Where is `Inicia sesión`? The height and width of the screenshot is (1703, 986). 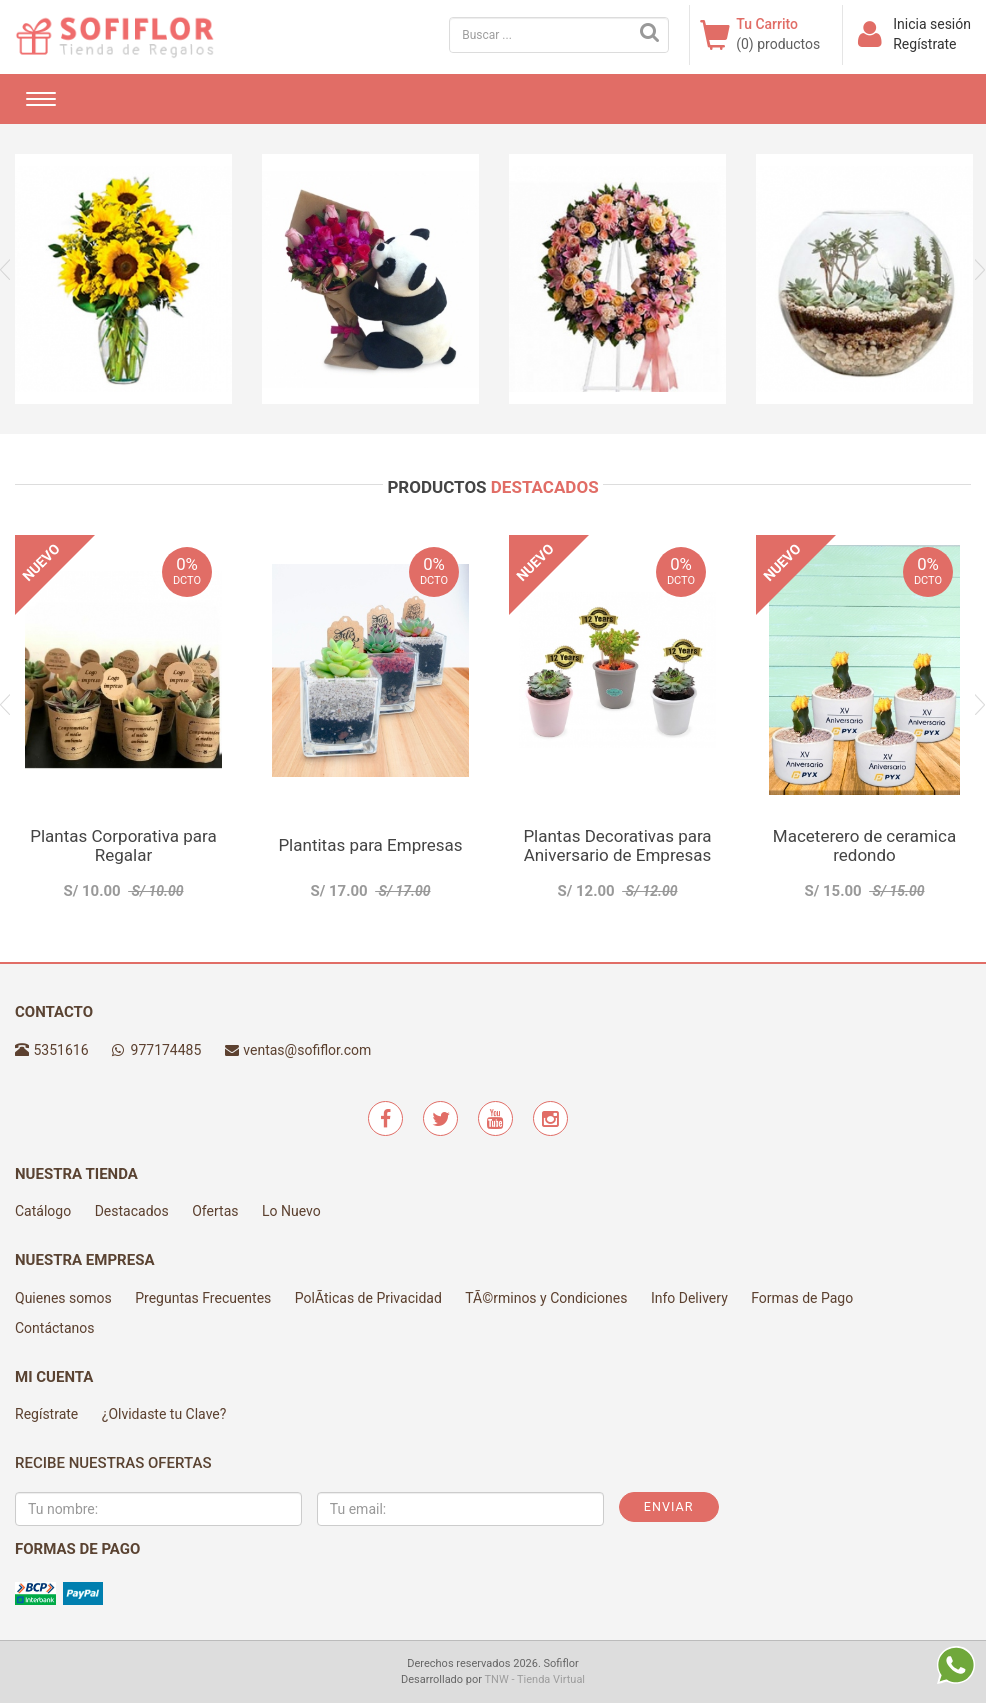
Inicia sesión is located at coordinates (932, 24).